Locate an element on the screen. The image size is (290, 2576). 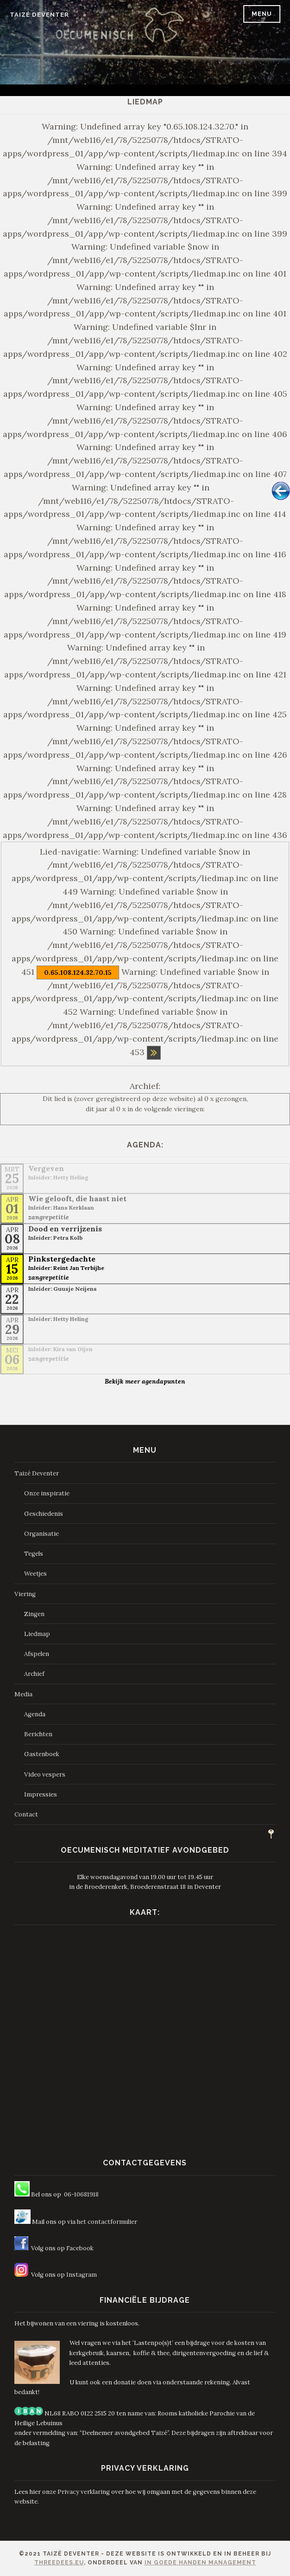
Geschiedenis is located at coordinates (43, 1514).